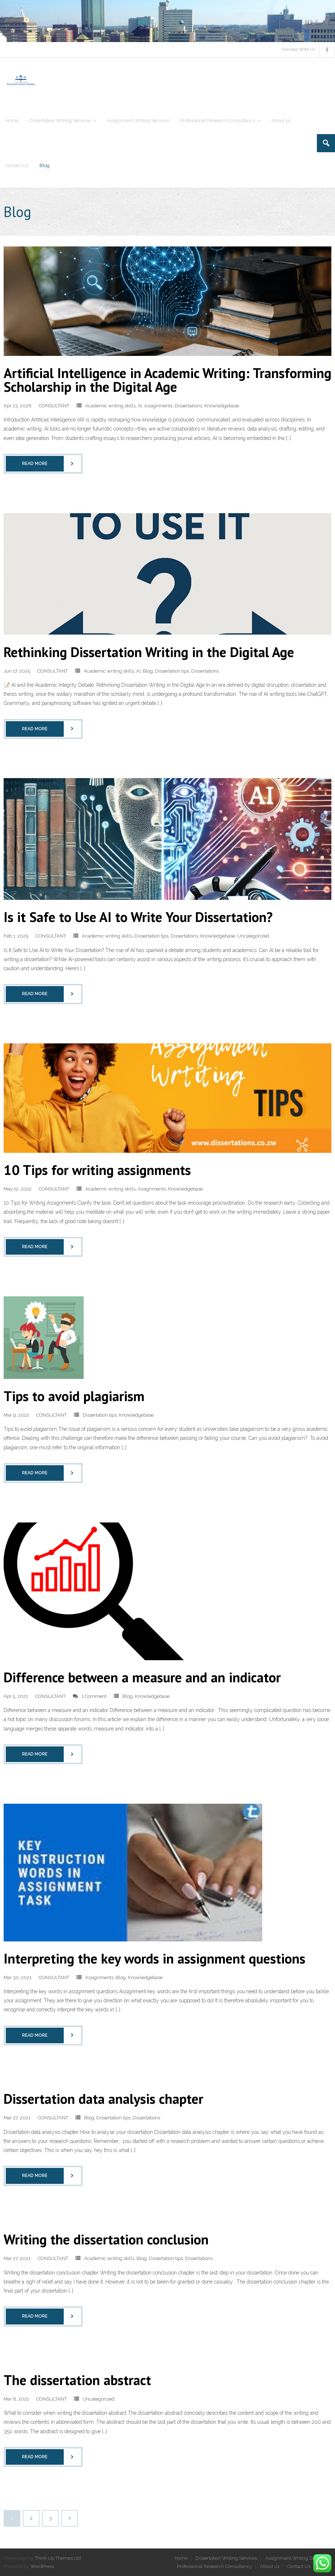  What do you see at coordinates (93, 1696) in the screenshot?
I see `1 Comment` at bounding box center [93, 1696].